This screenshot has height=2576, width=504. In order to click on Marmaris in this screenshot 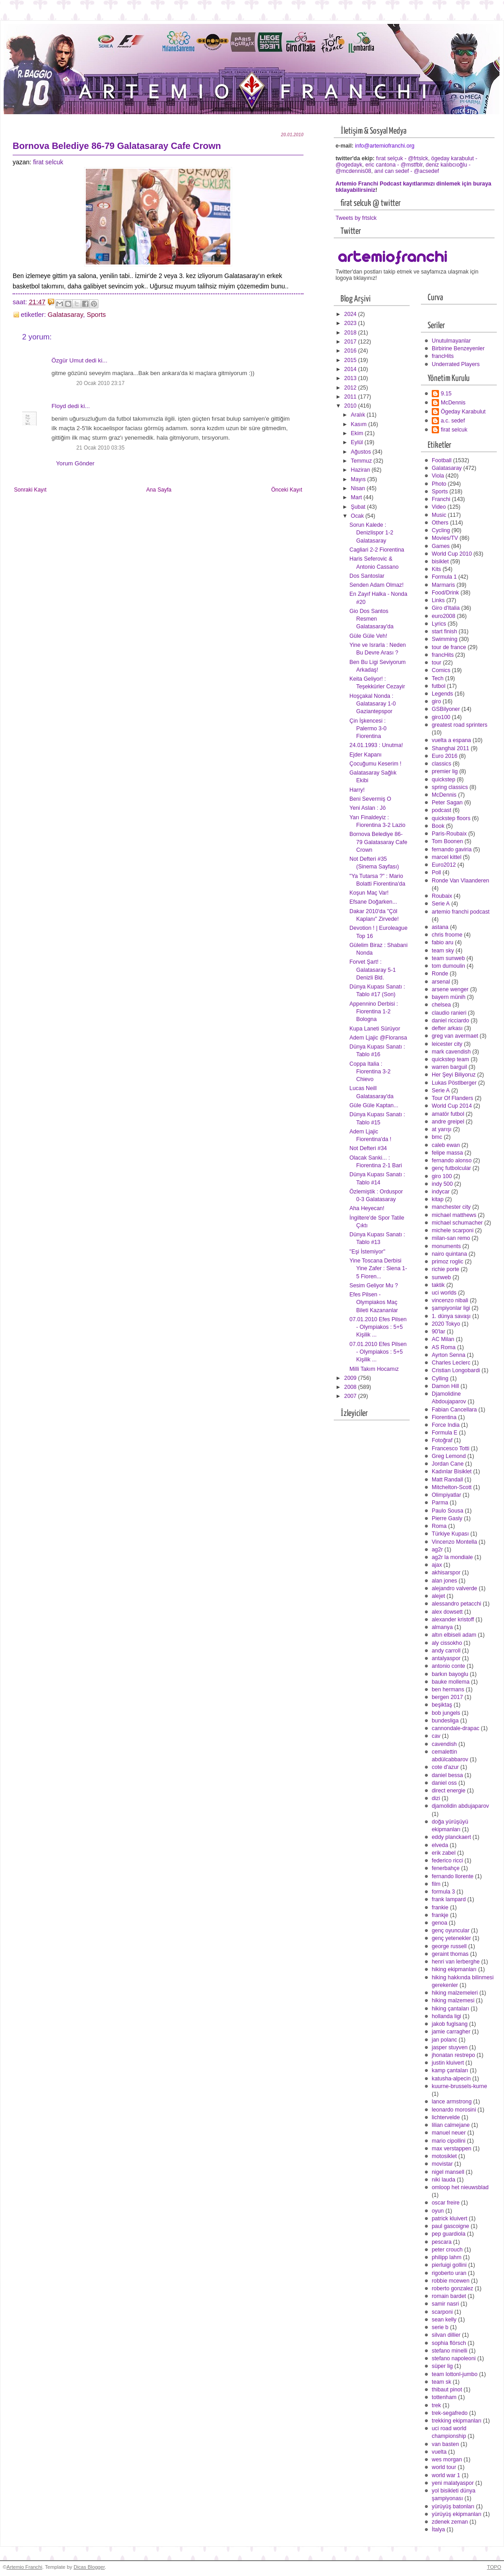, I will do `click(443, 585)`.